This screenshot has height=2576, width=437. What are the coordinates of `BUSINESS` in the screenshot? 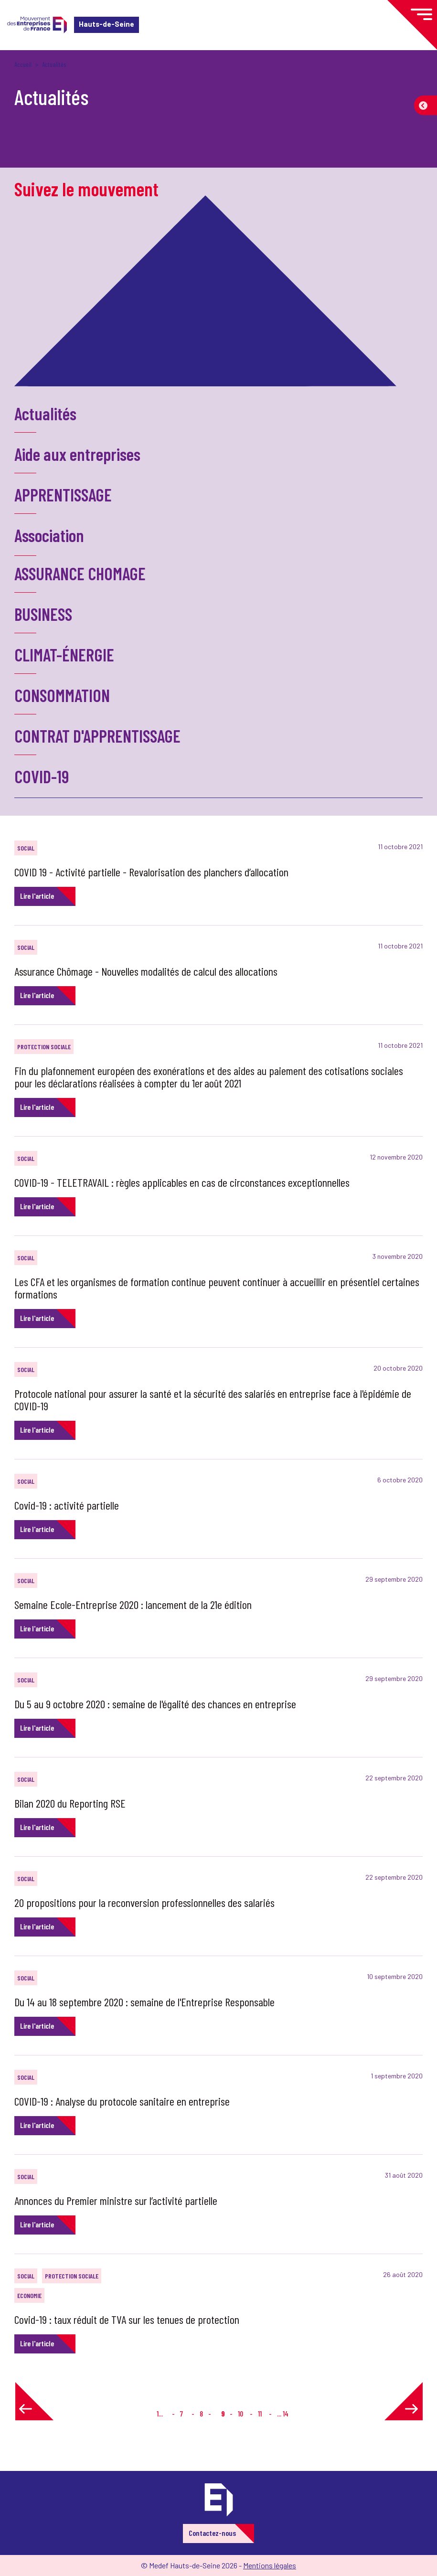 It's located at (43, 614).